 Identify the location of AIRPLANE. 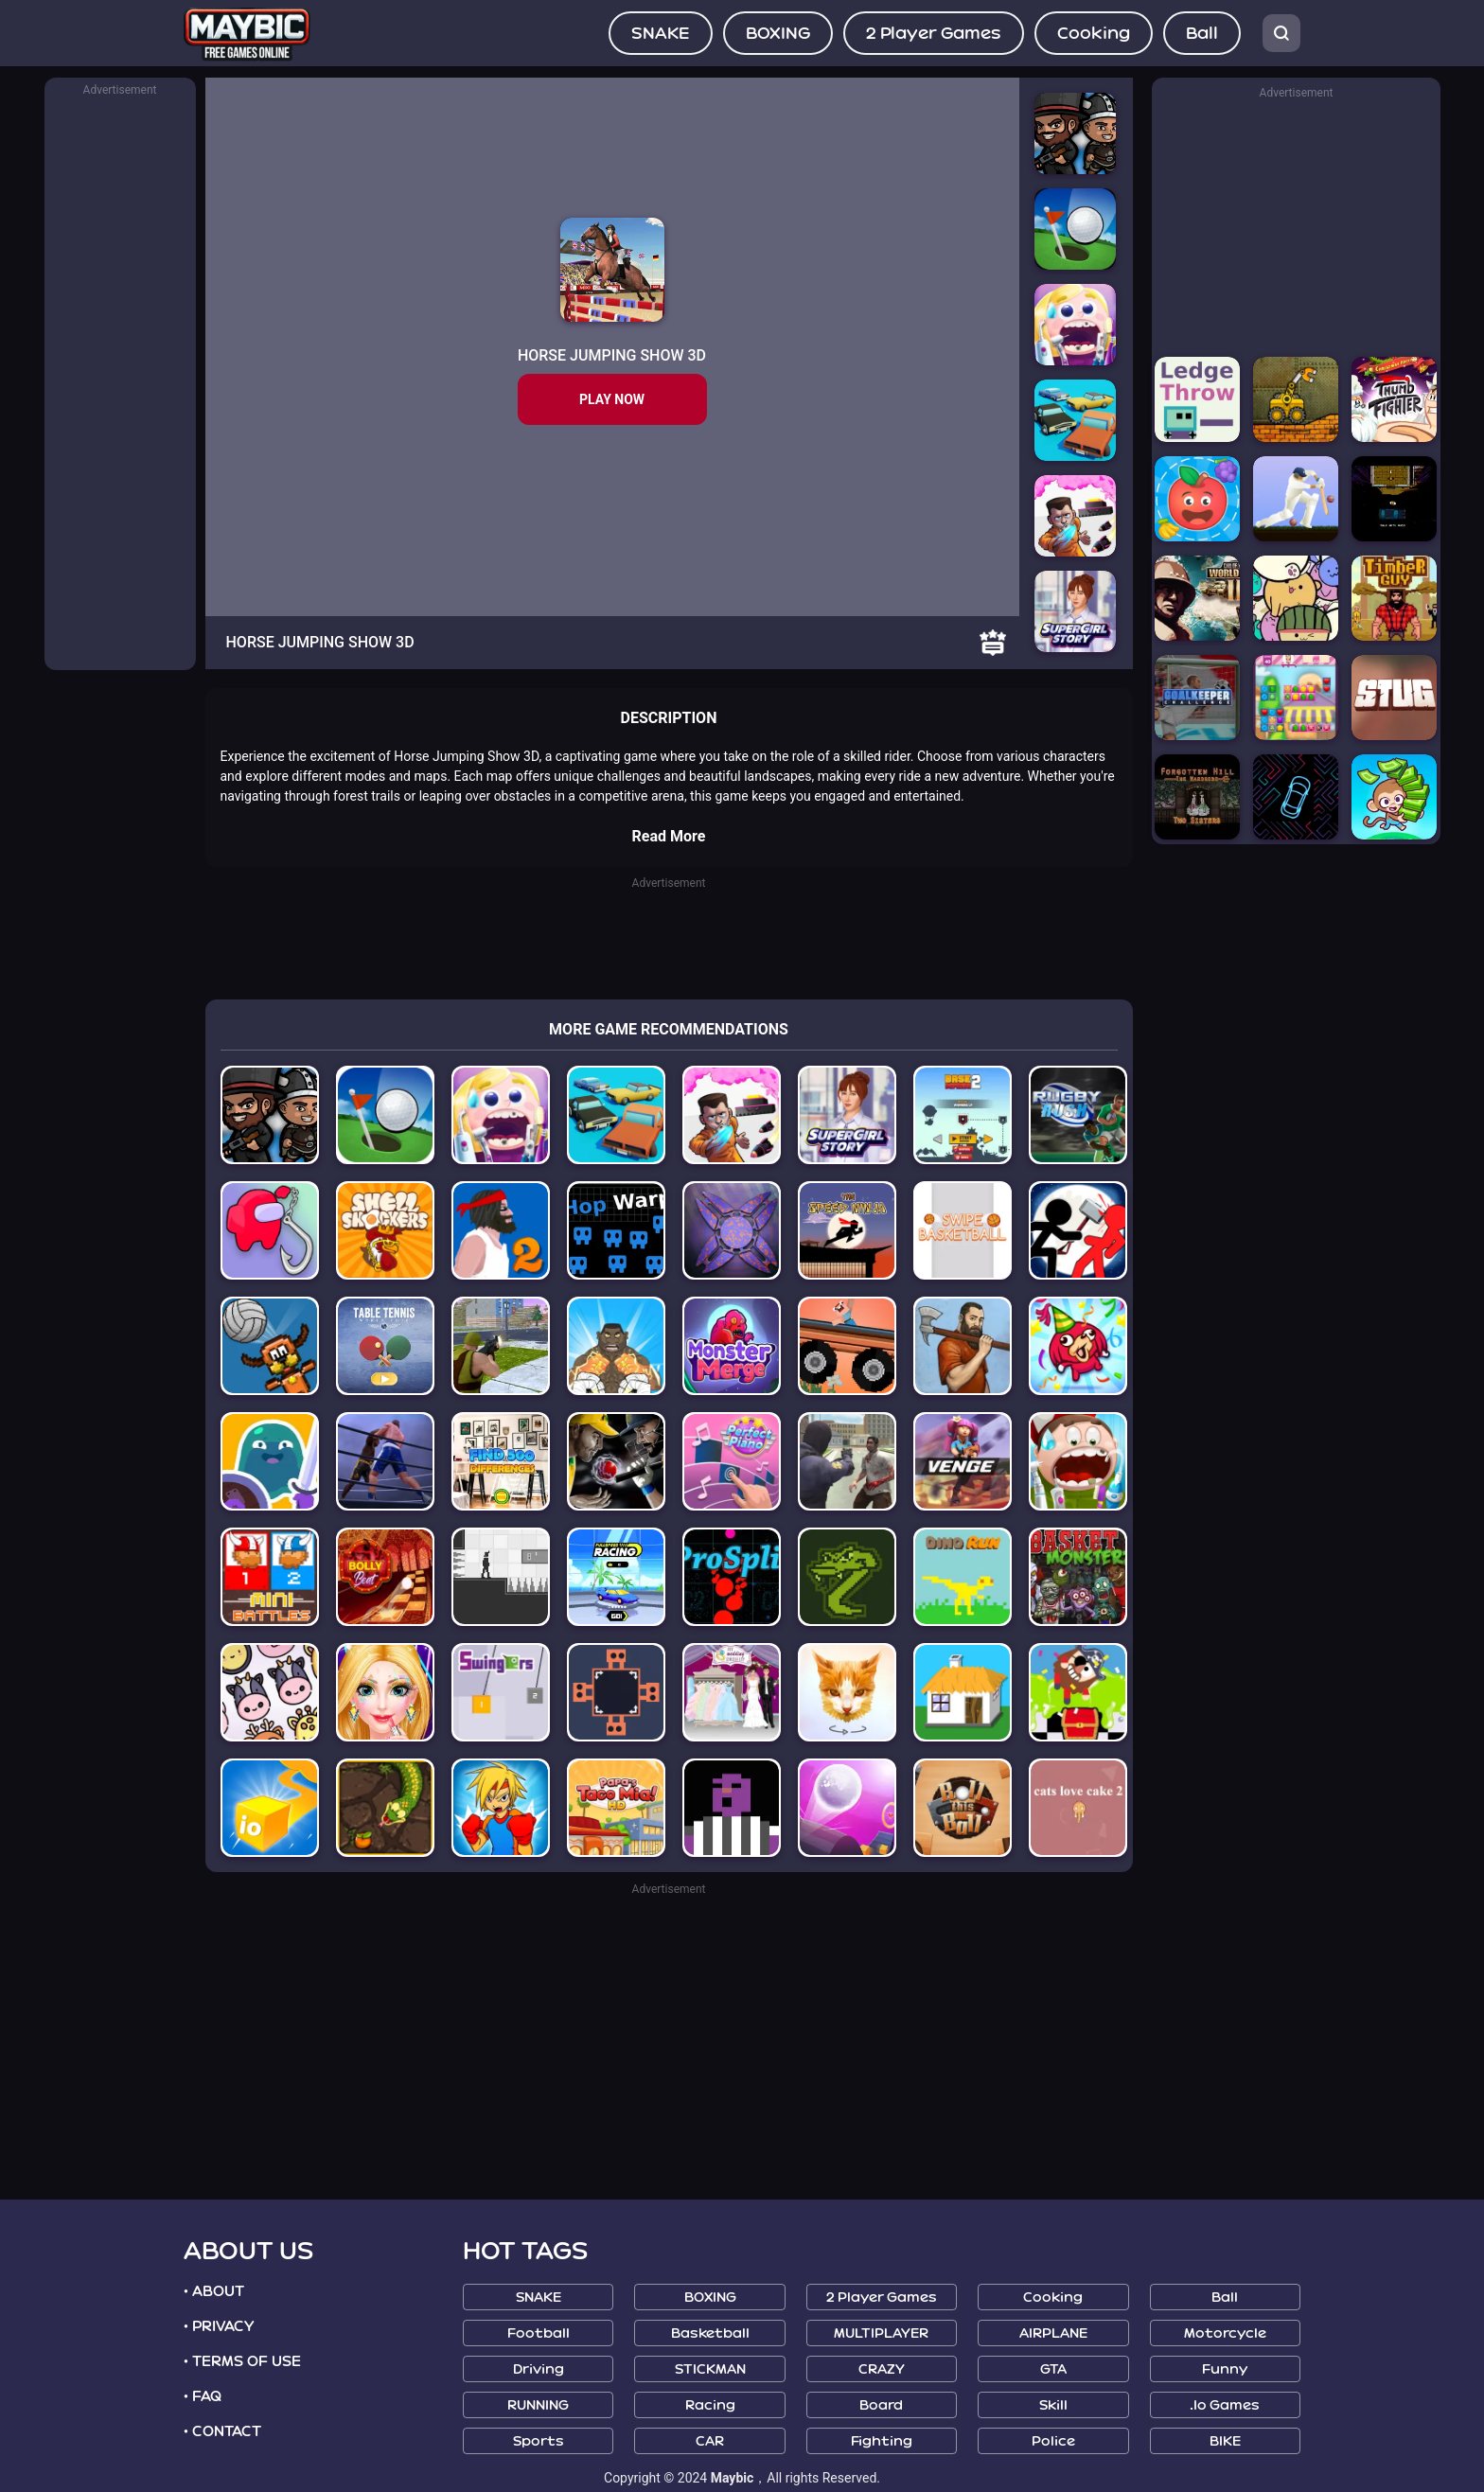
(1053, 2333).